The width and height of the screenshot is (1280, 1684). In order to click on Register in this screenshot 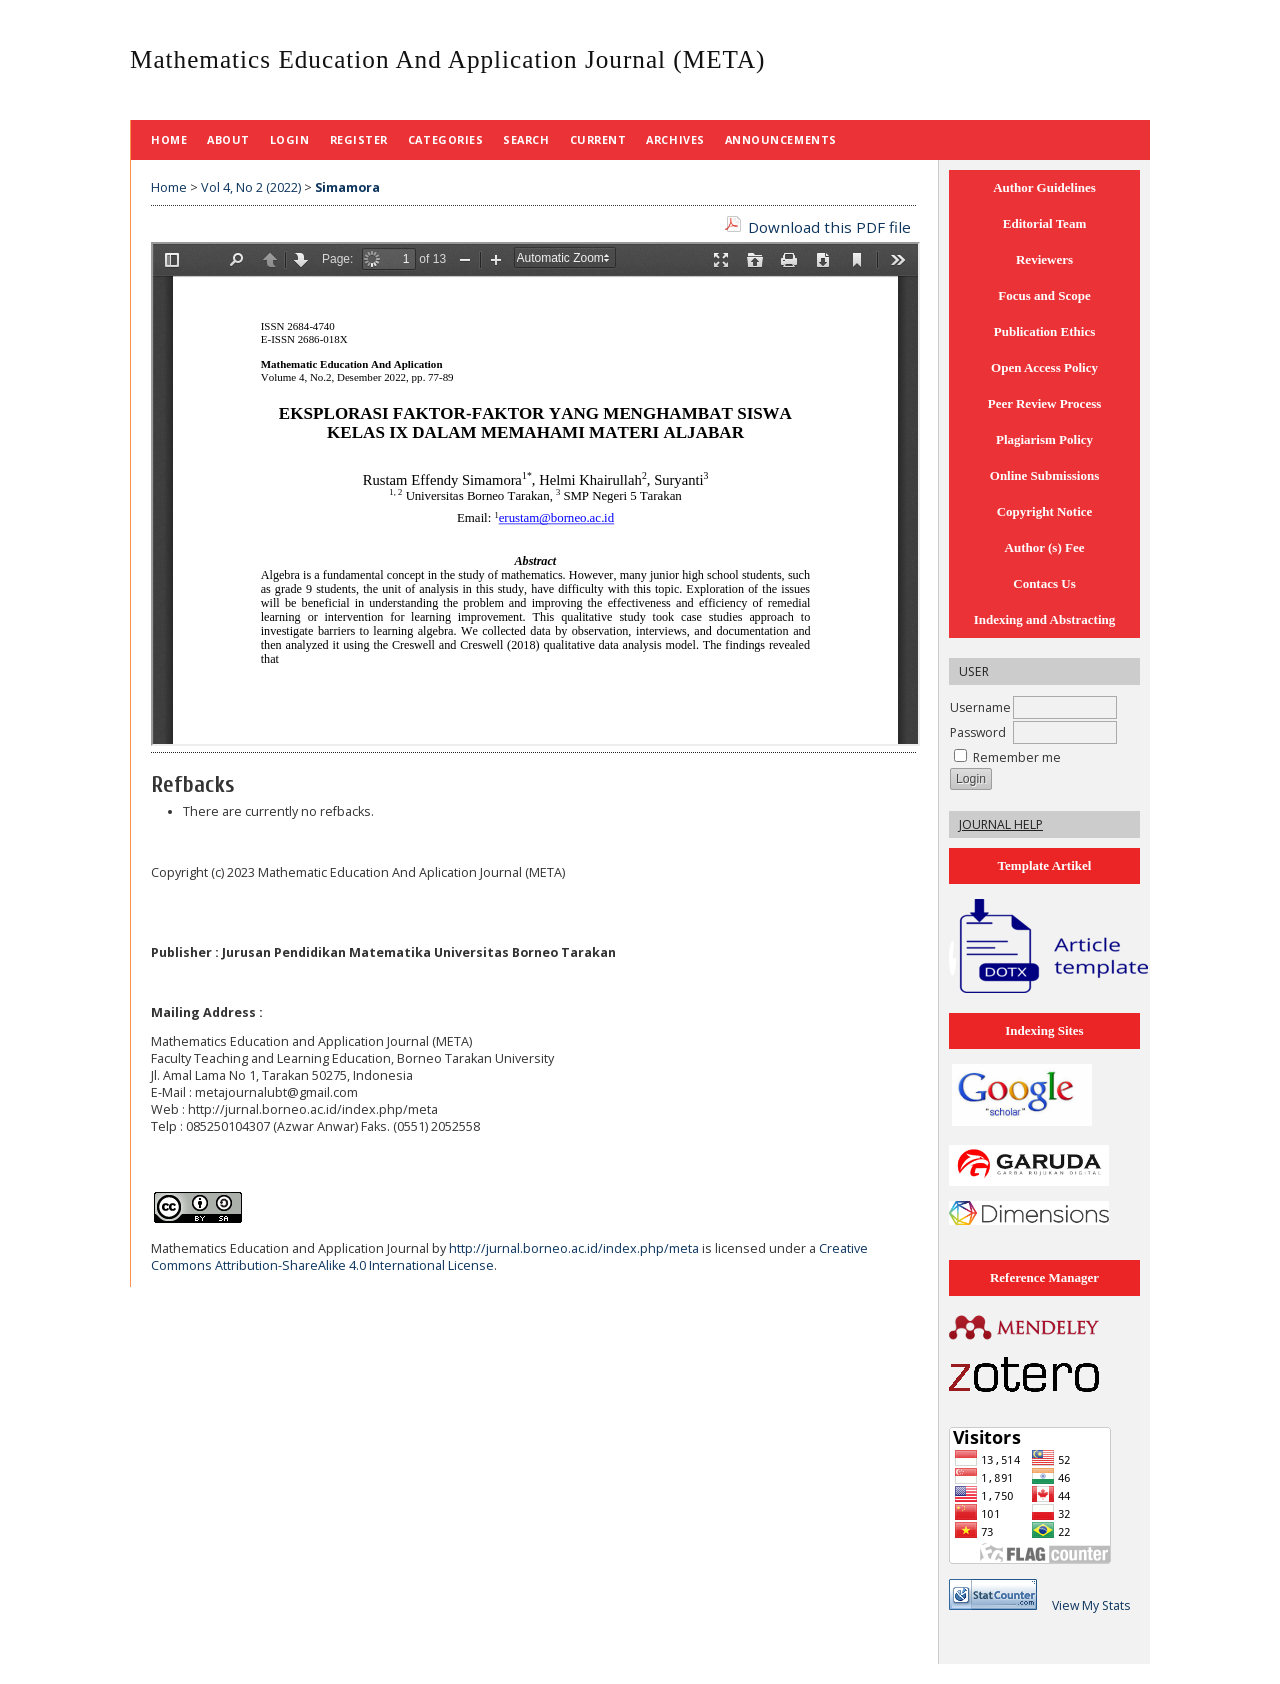, I will do `click(359, 139)`.